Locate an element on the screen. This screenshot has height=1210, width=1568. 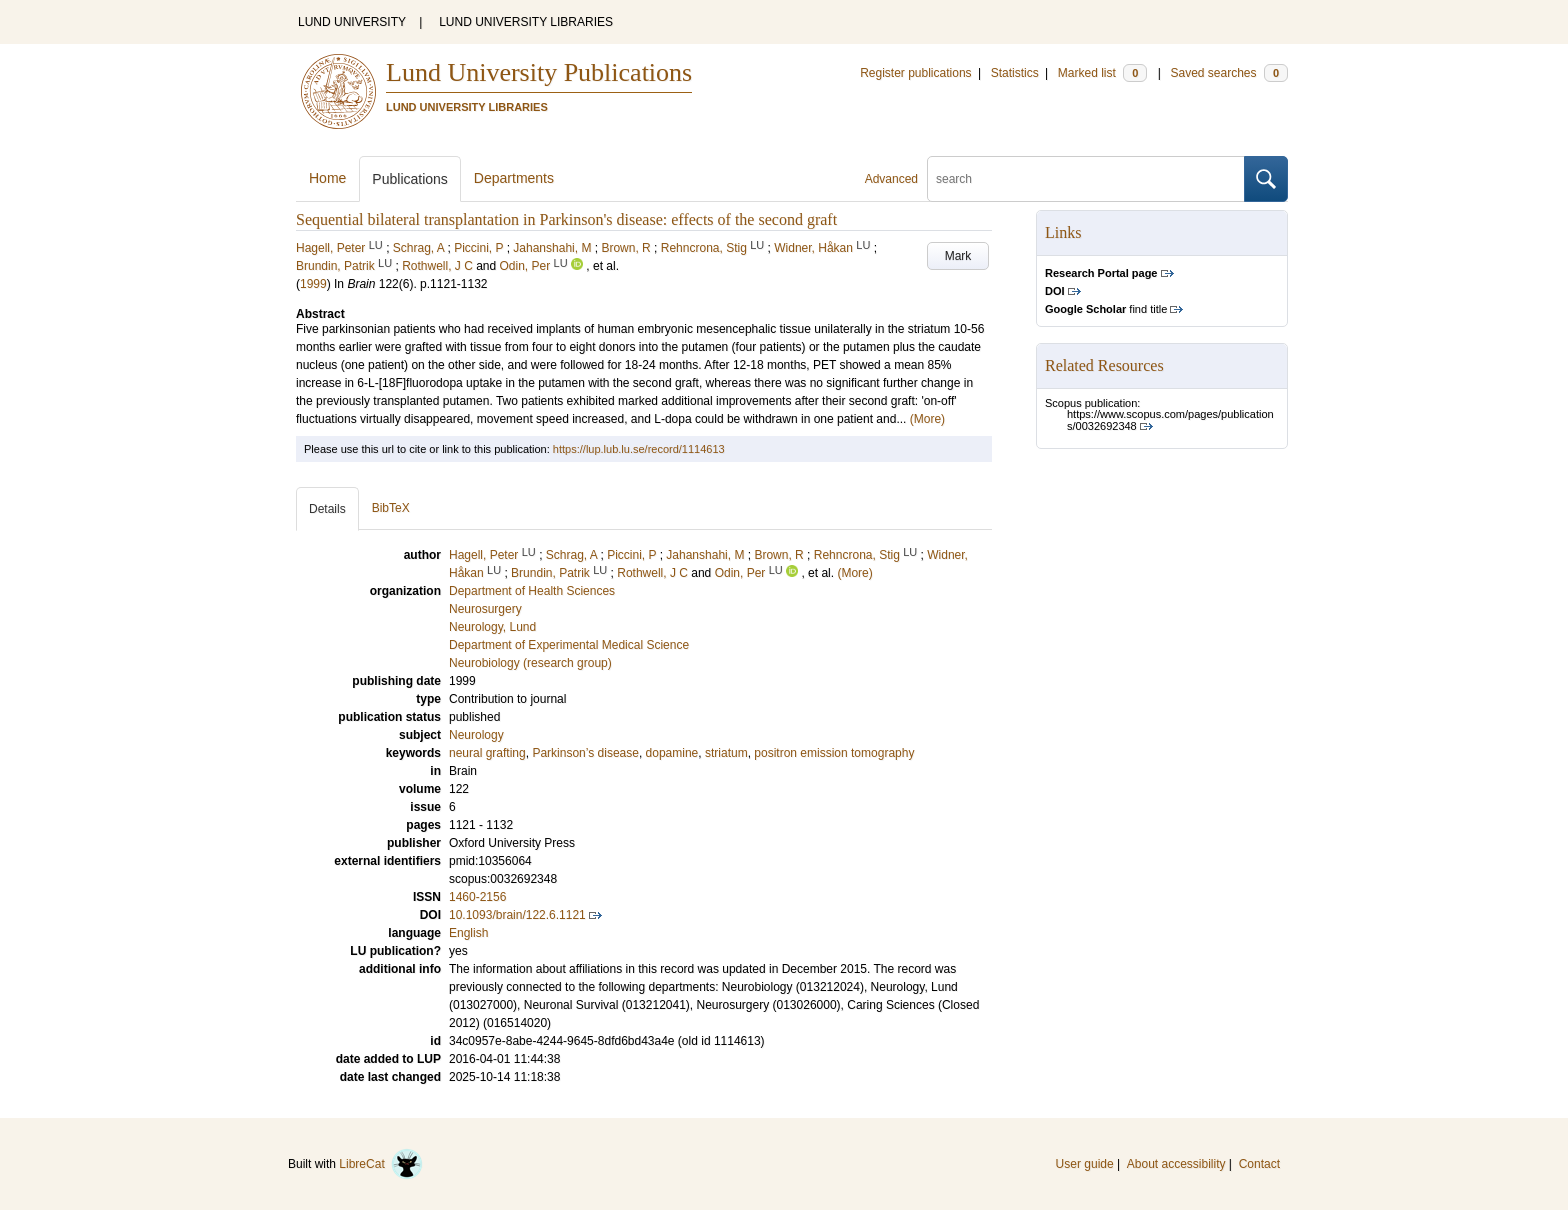
Departments is located at coordinates (514, 178).